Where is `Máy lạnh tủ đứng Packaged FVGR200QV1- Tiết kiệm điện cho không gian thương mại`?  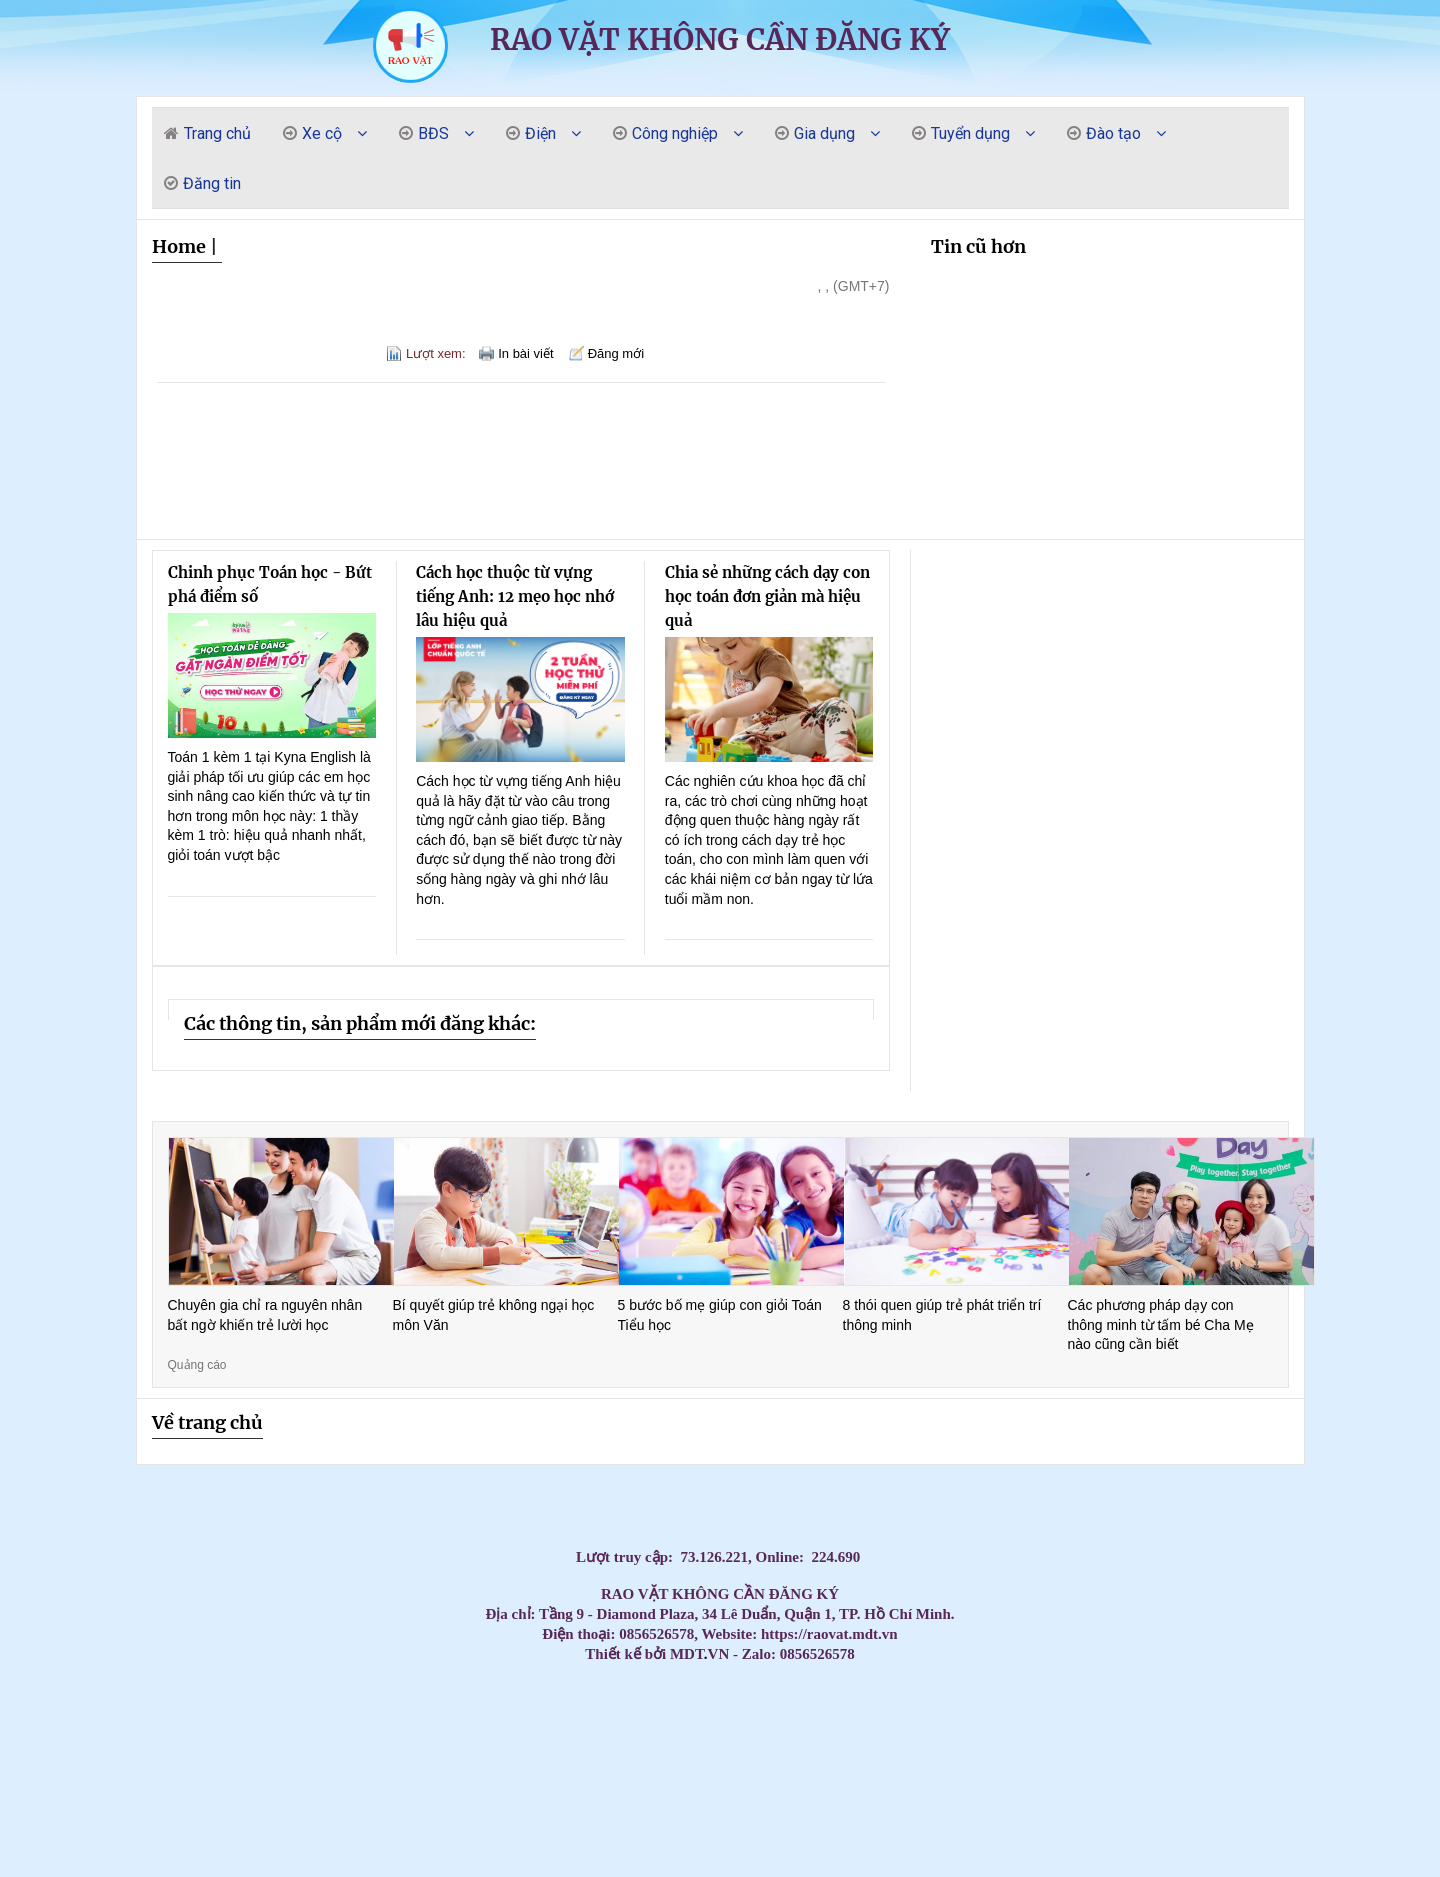
Máy lạnh tủ đứng Packaged FVGR200QV1- Tiết kiệm điện cho không gian thương mại is located at coordinates (327, 1856).